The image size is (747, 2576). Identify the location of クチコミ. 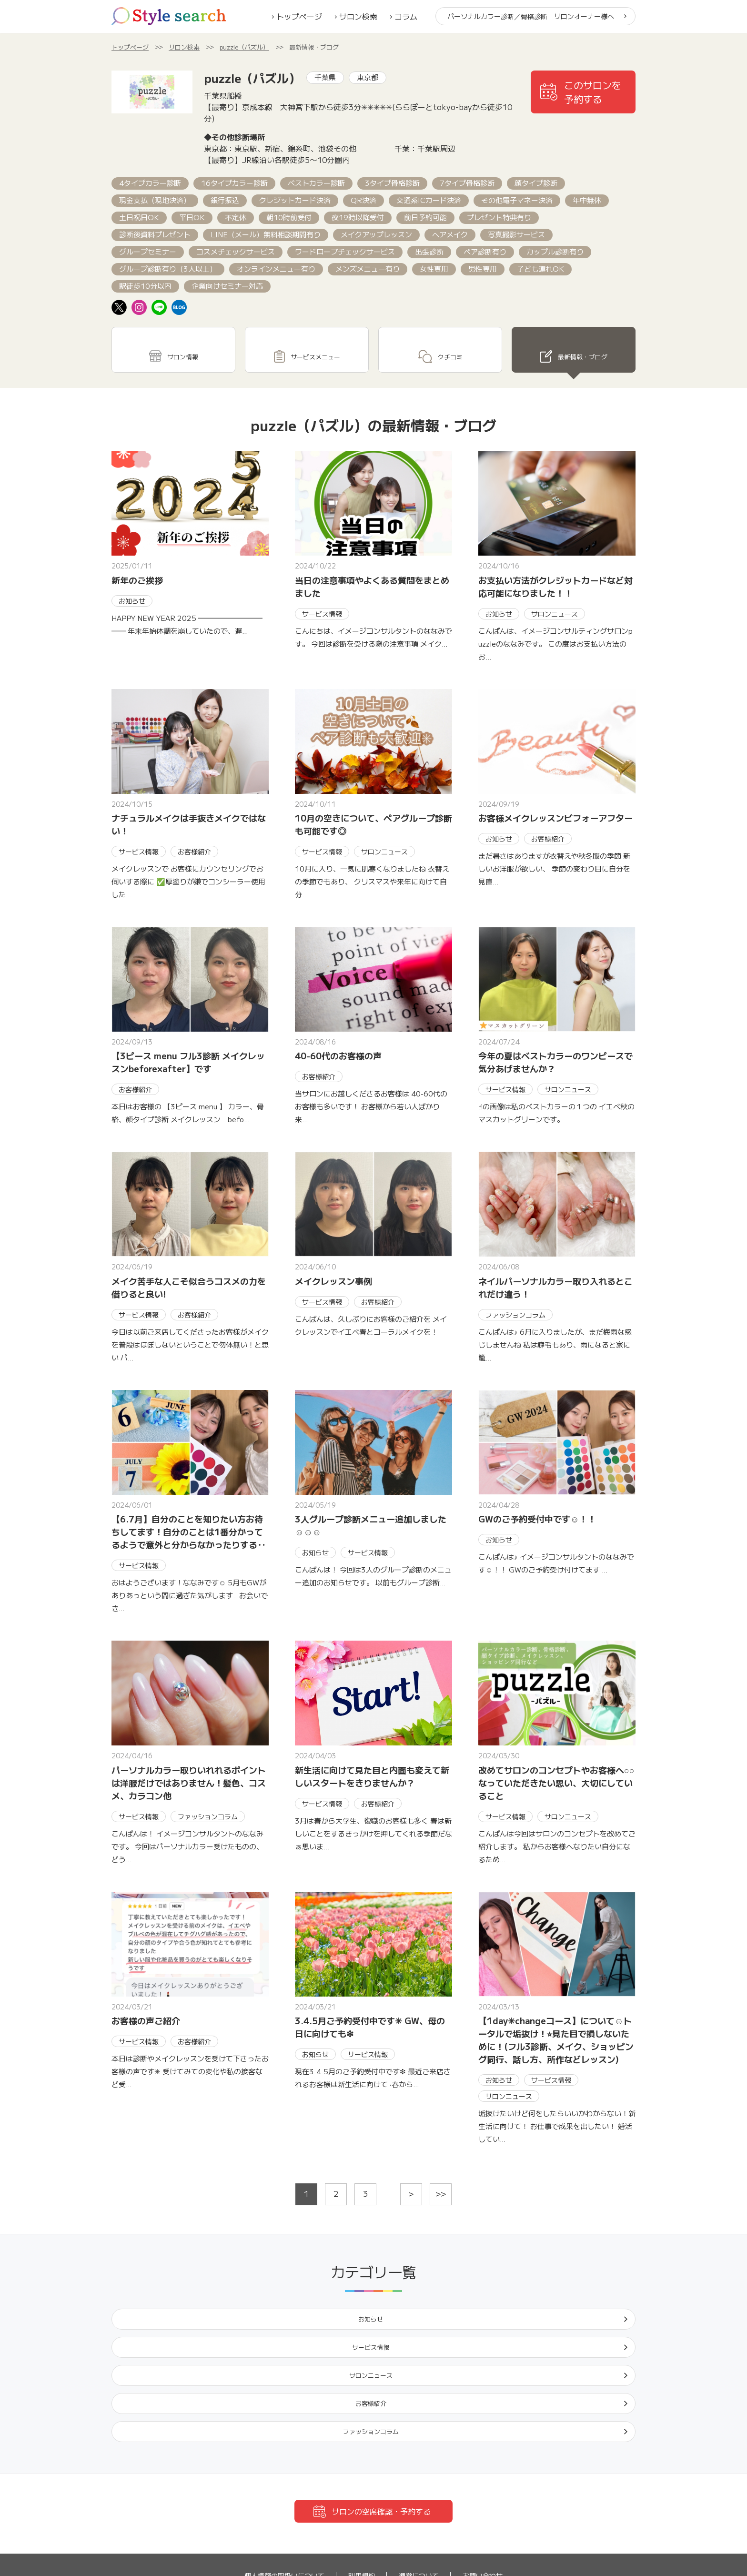
(450, 342).